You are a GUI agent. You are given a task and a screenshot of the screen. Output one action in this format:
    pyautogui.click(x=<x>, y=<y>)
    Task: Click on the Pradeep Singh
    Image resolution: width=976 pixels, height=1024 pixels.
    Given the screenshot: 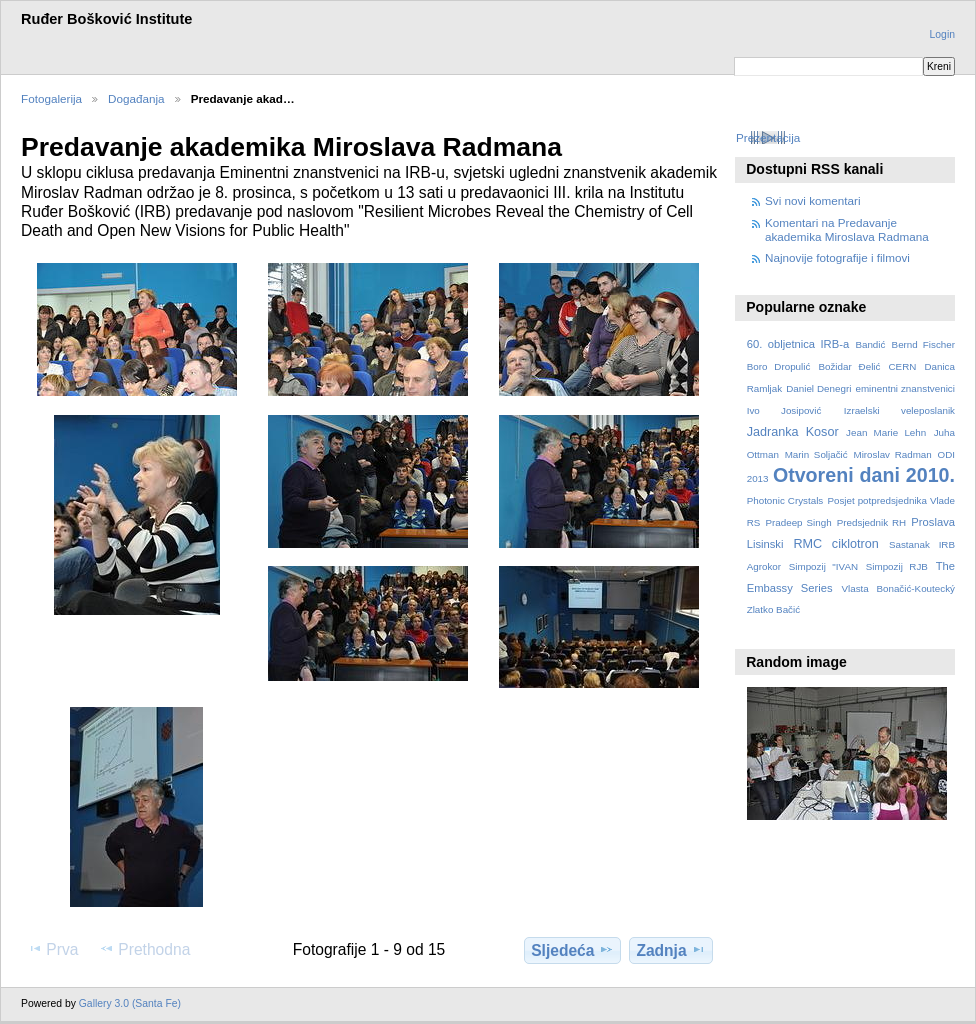 What is the action you would take?
    pyautogui.click(x=798, y=522)
    